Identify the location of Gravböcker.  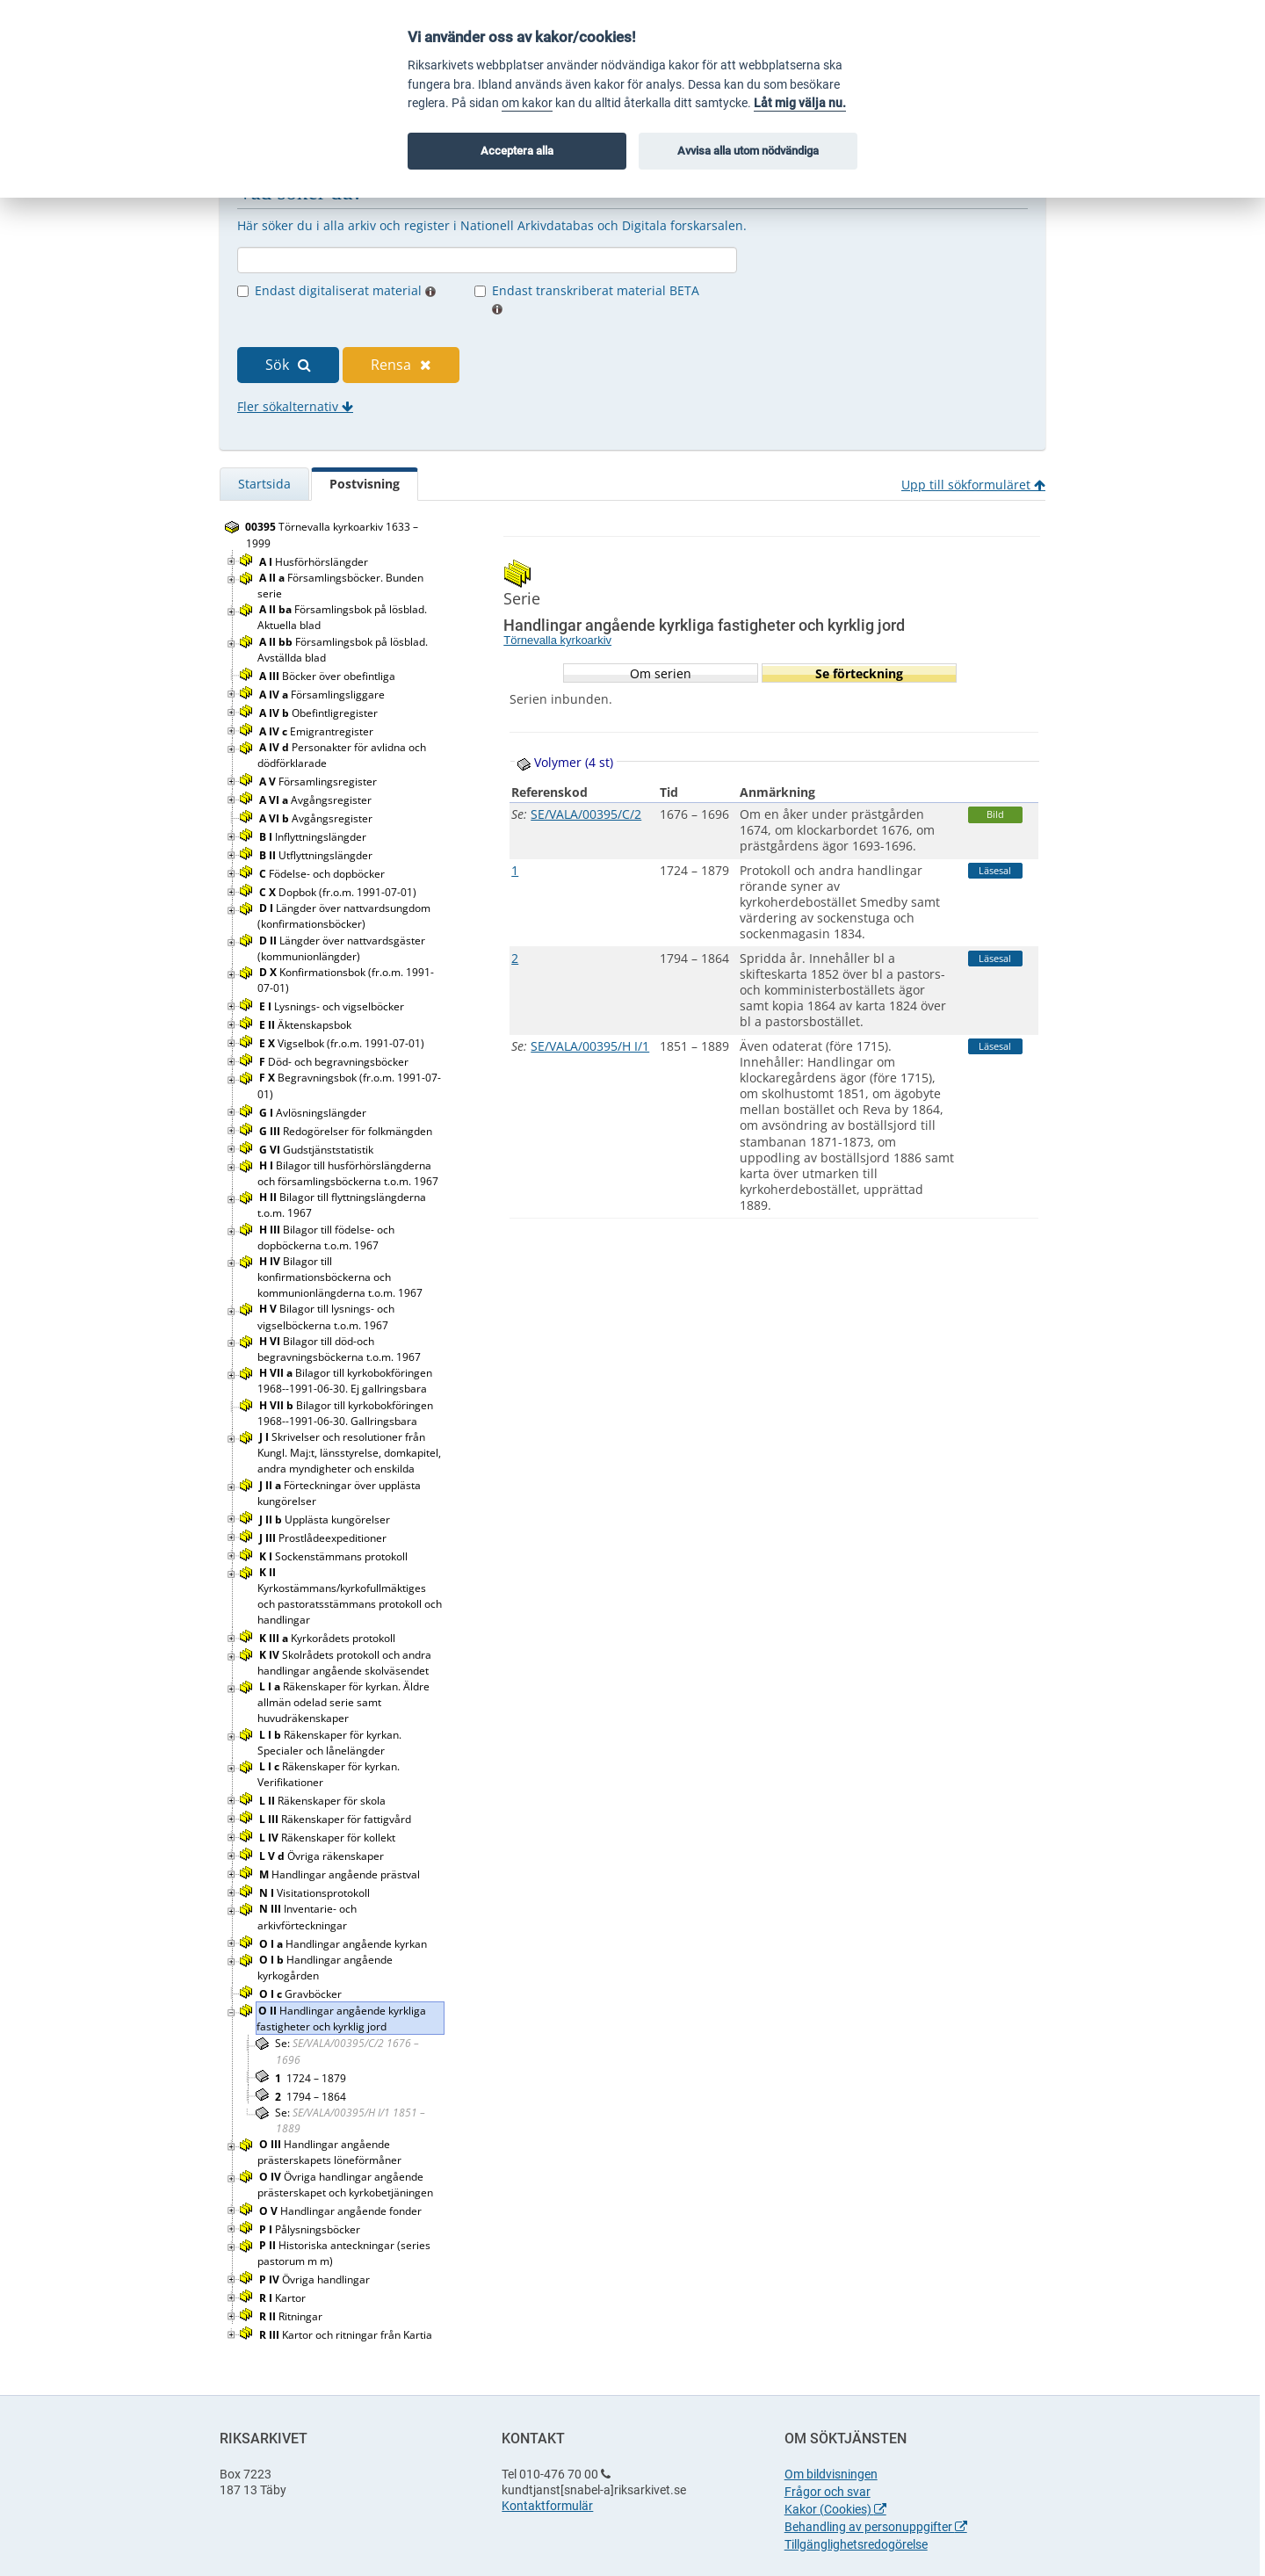
(301, 1993).